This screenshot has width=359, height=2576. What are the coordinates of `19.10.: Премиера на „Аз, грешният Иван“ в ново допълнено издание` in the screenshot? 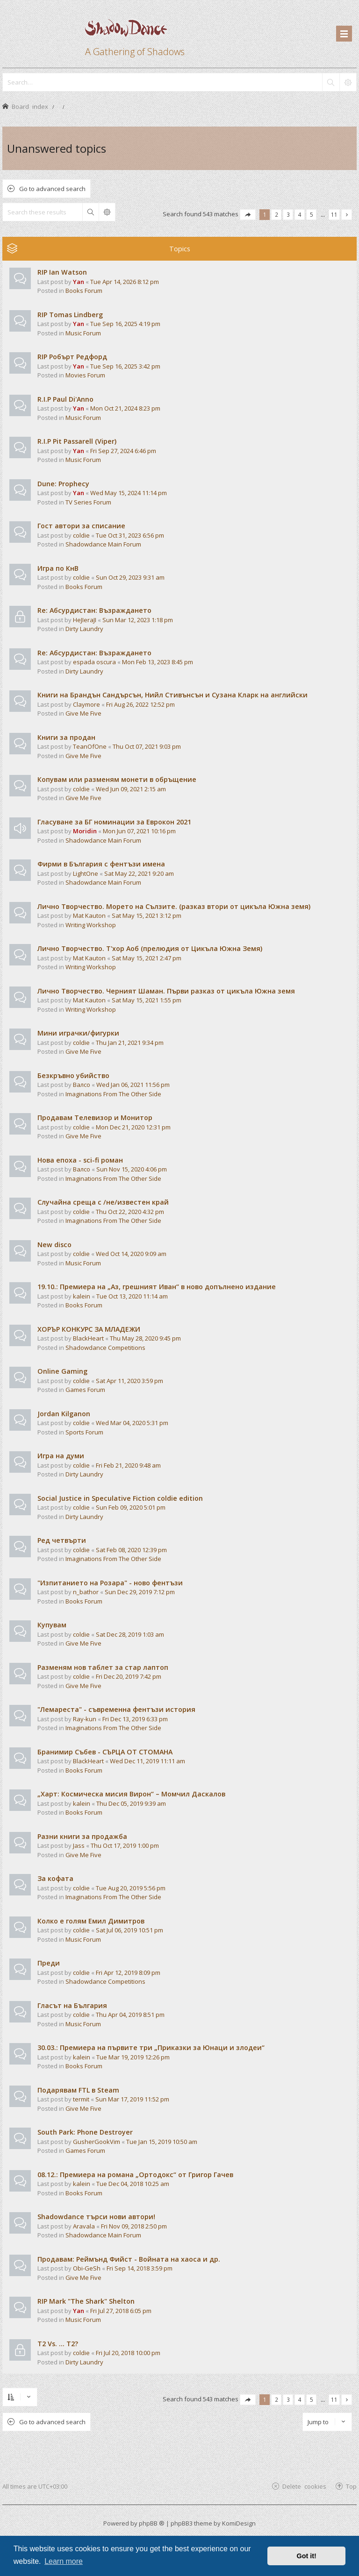 It's located at (156, 1286).